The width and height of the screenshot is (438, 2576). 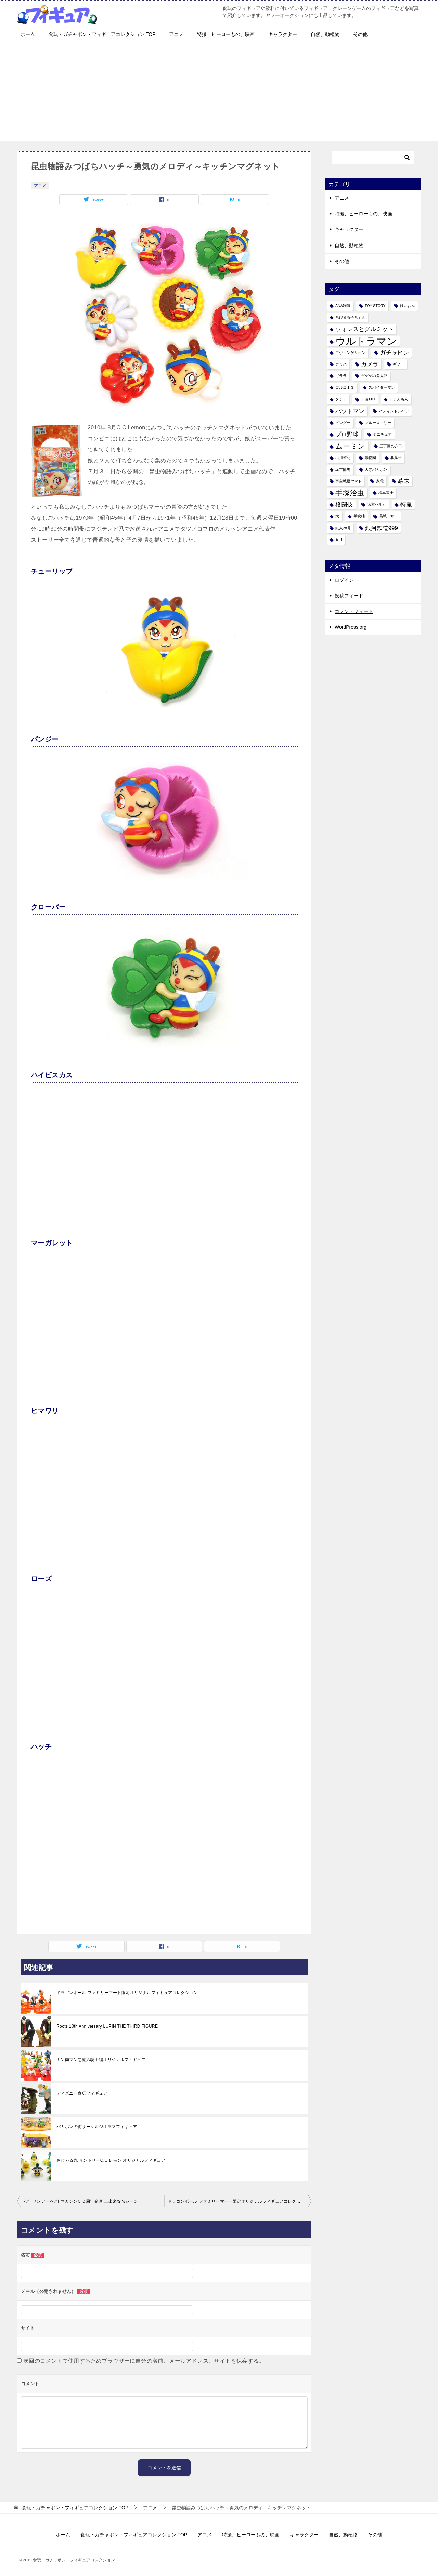 I want to click on ブルース・リー [ブルース・リー (1個の項目)], so click(x=378, y=423).